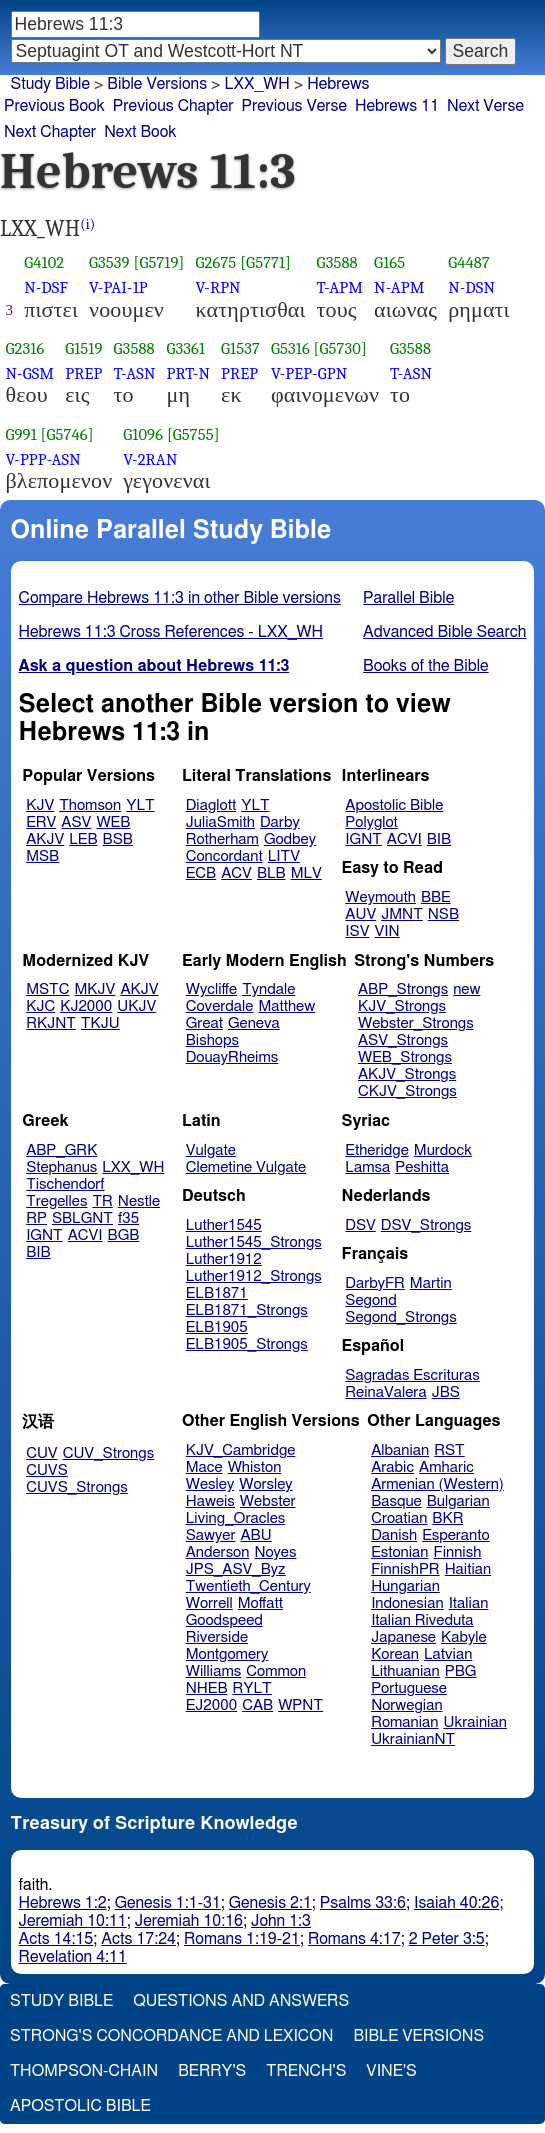 The height and width of the screenshot is (2133, 545). I want to click on AKJV, so click(45, 839).